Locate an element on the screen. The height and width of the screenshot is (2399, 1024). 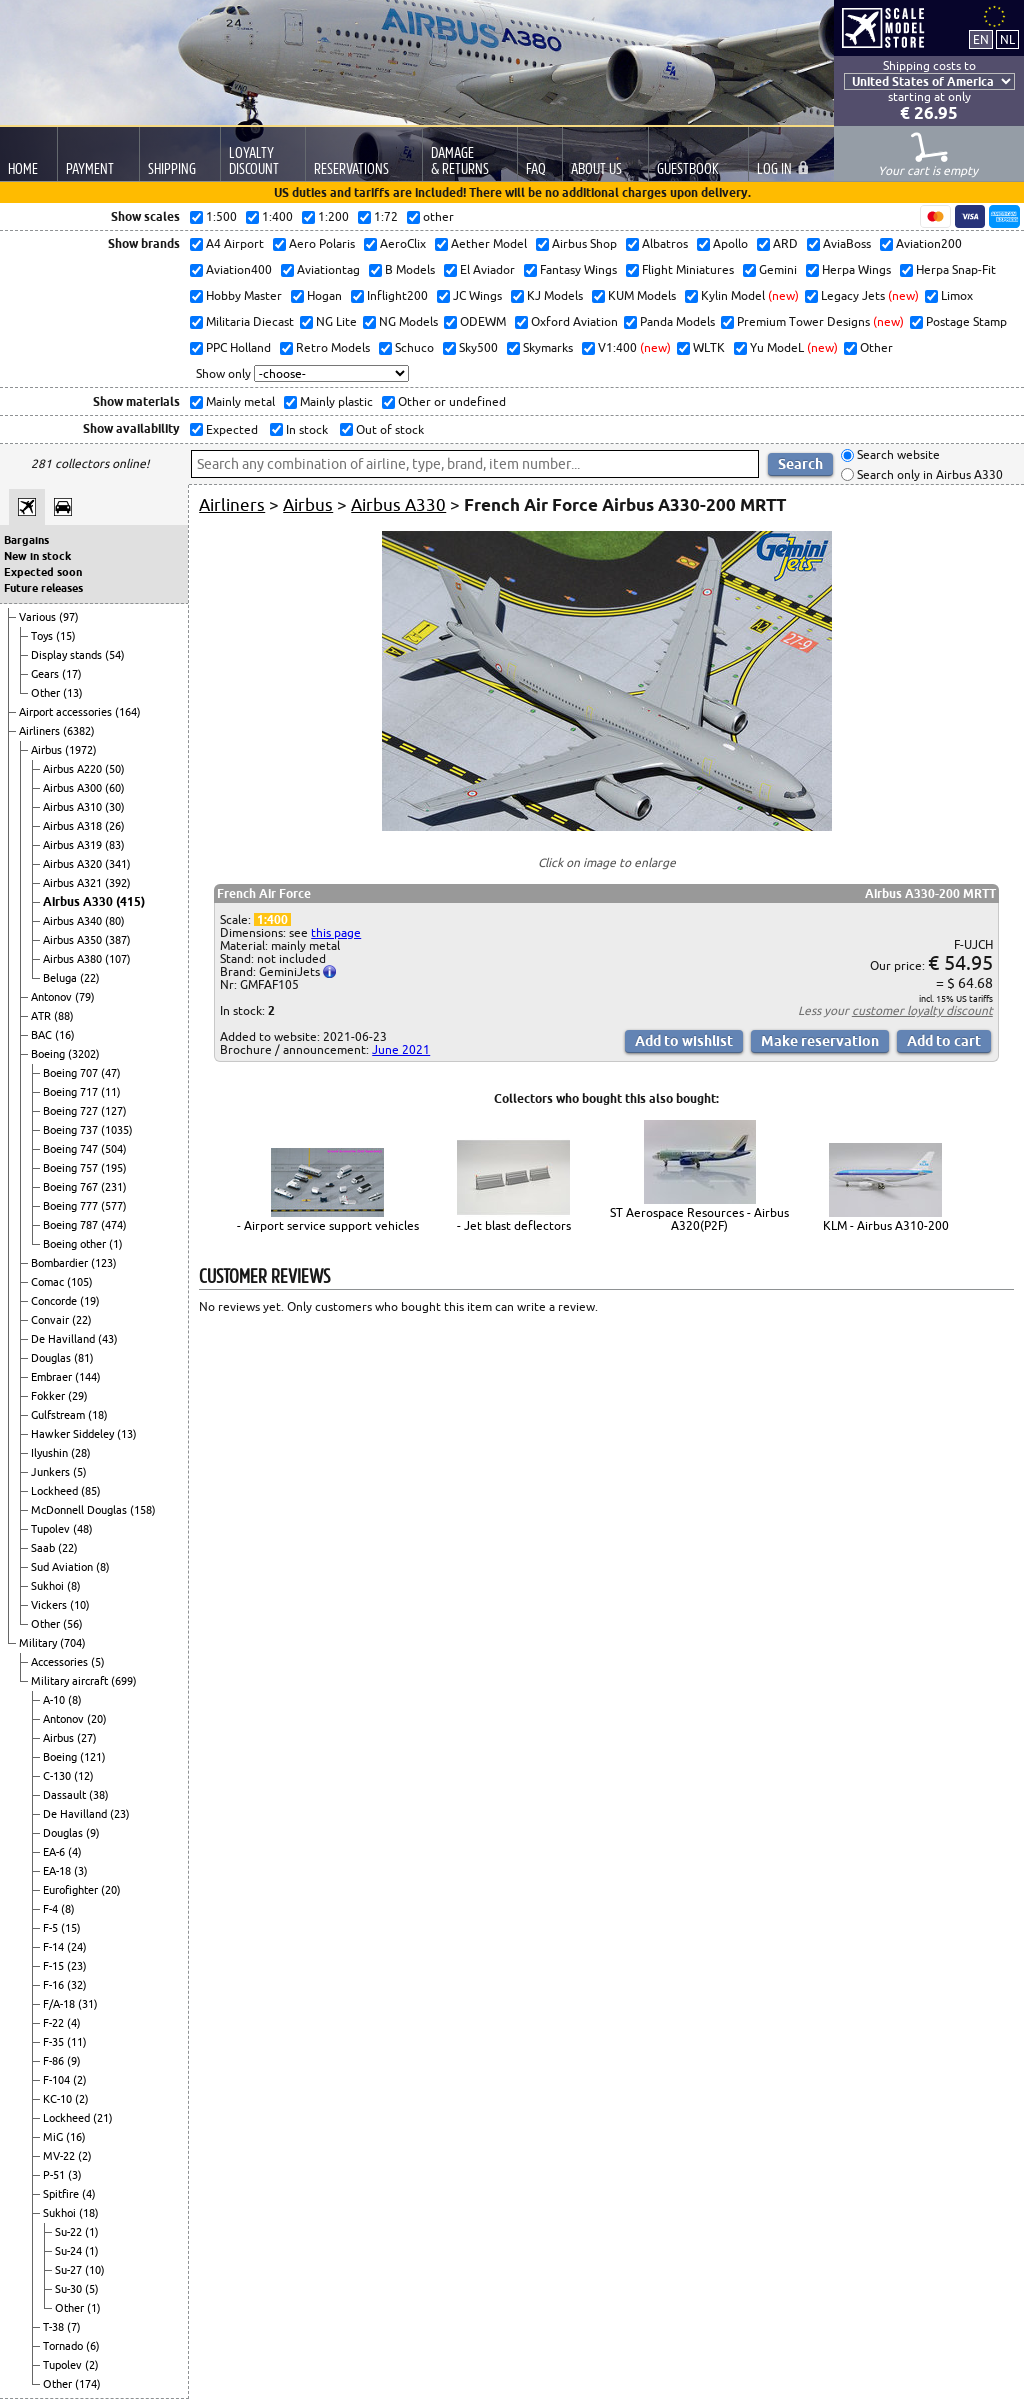
KC-10 is located at coordinates (59, 2099).